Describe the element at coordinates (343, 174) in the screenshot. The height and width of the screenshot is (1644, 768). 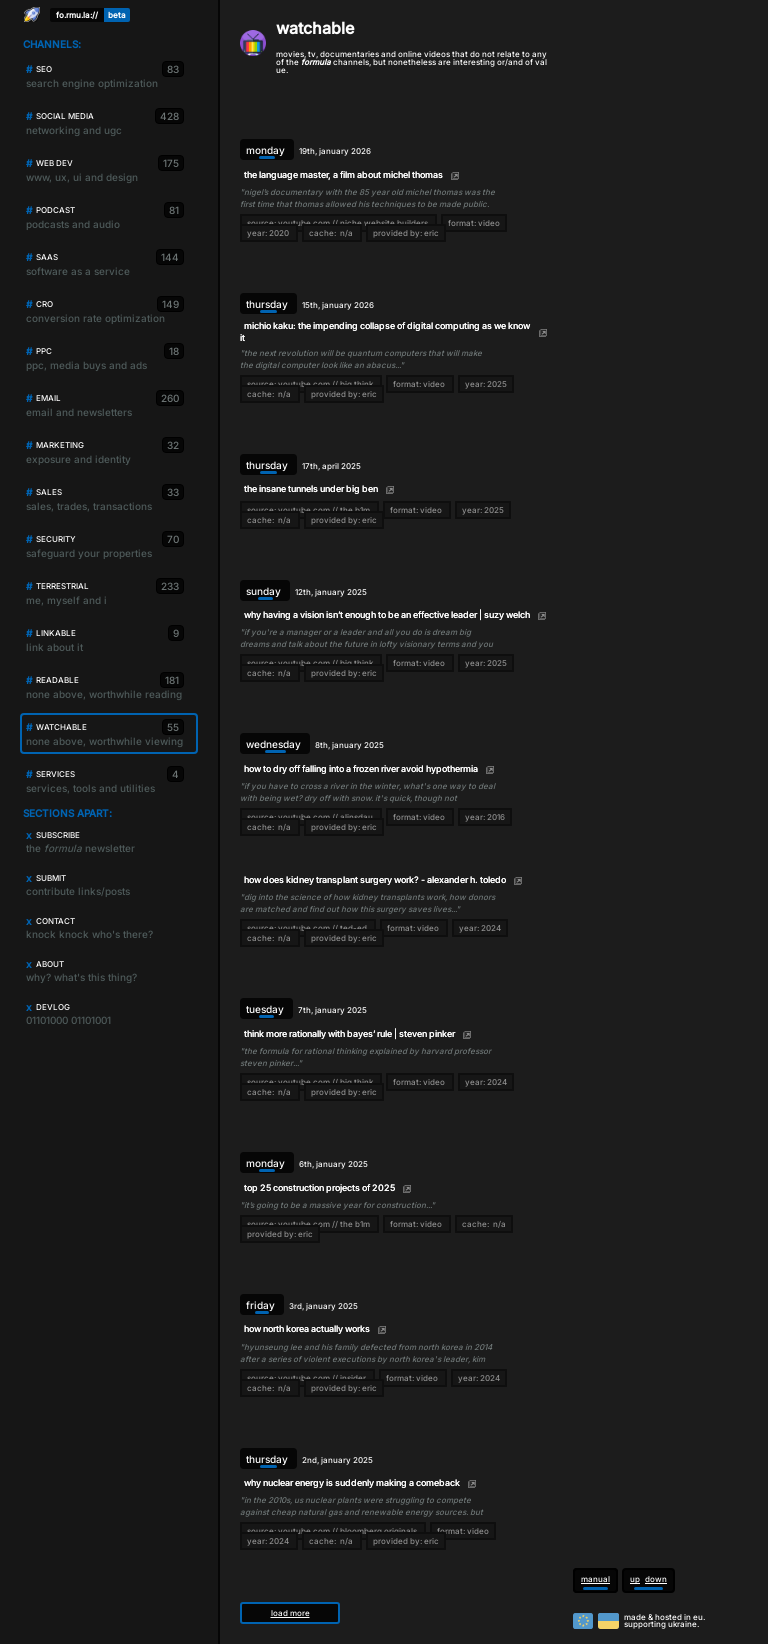
I see `the language master, a film about michel thomas` at that location.